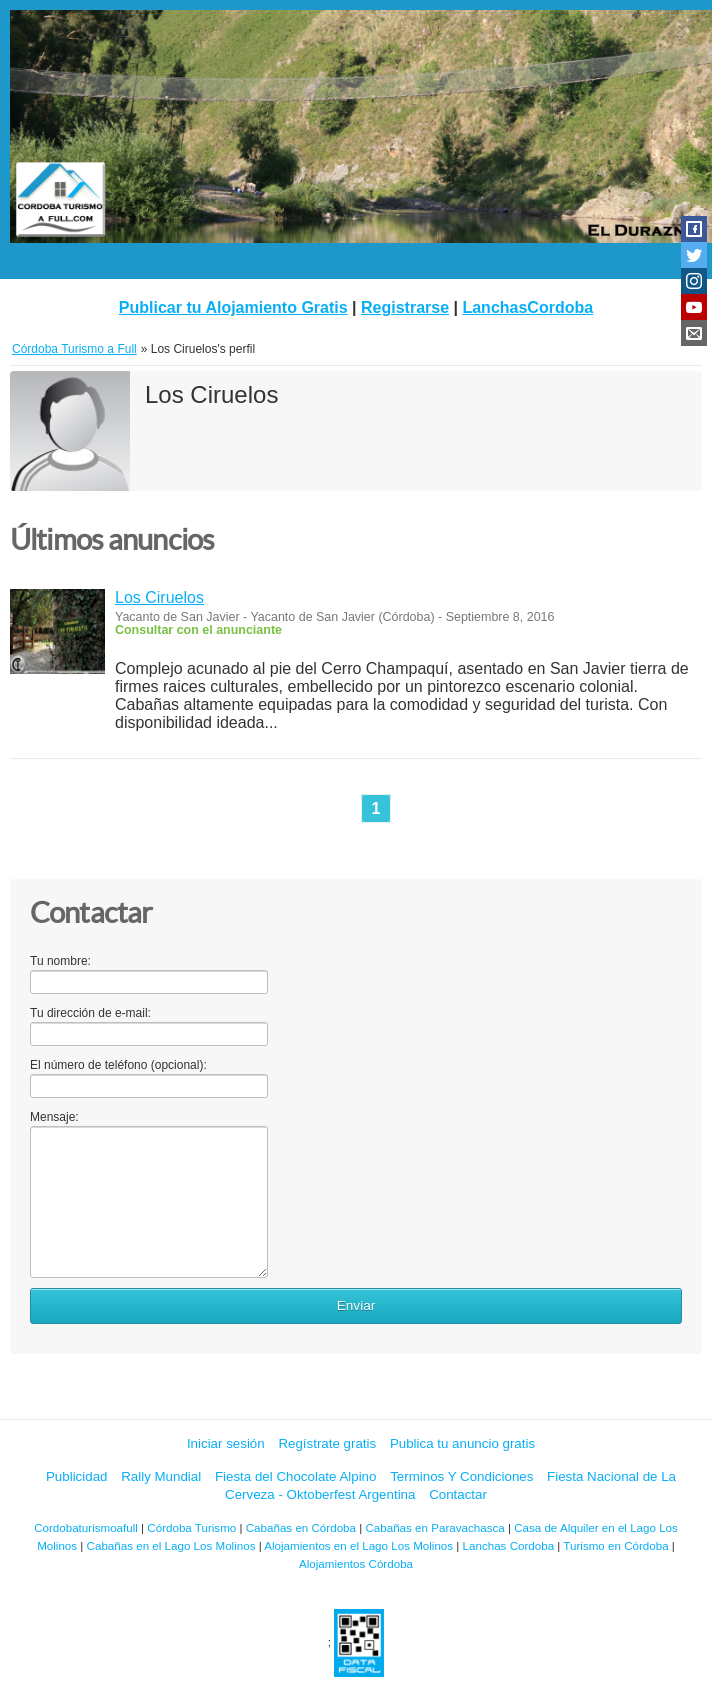  I want to click on Mensaje:, so click(54, 1117).